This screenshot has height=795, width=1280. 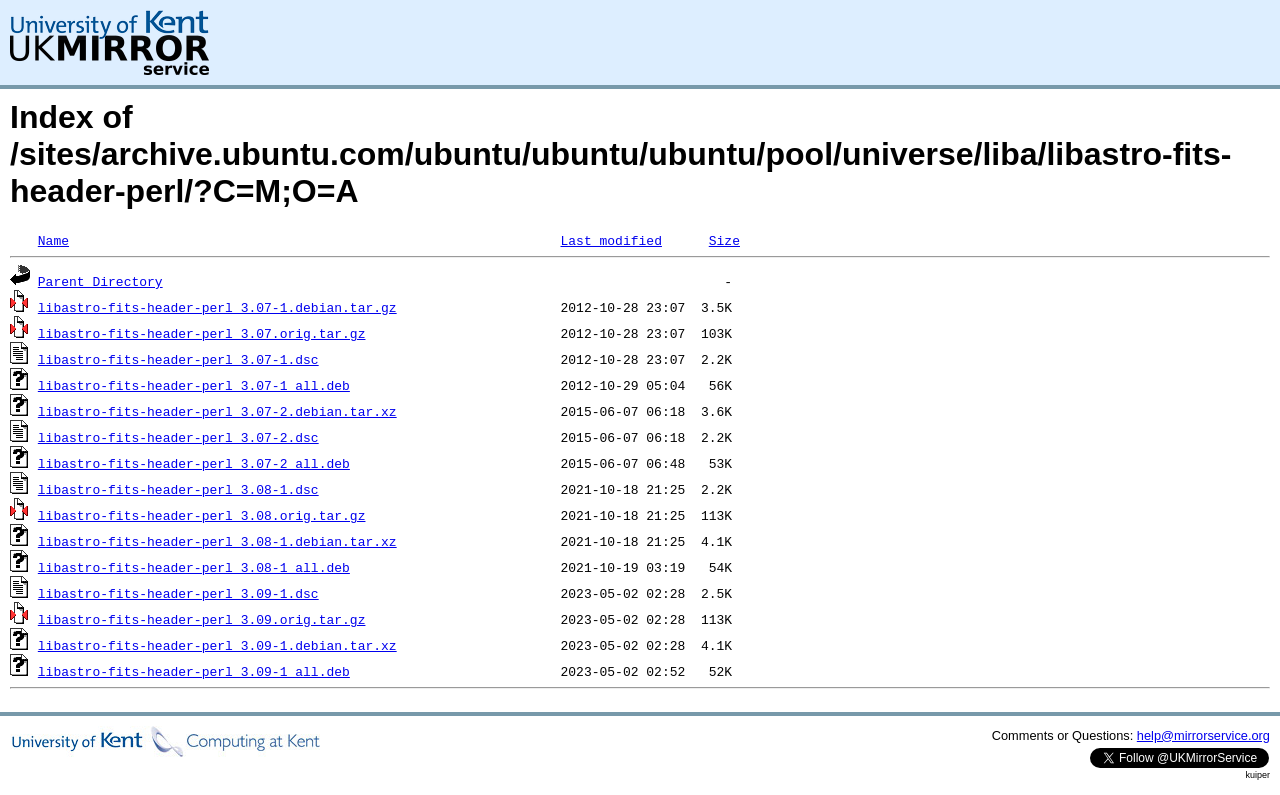 I want to click on libastro-fits-header-perl_3.07.orig.tar.gz, so click(x=202, y=333).